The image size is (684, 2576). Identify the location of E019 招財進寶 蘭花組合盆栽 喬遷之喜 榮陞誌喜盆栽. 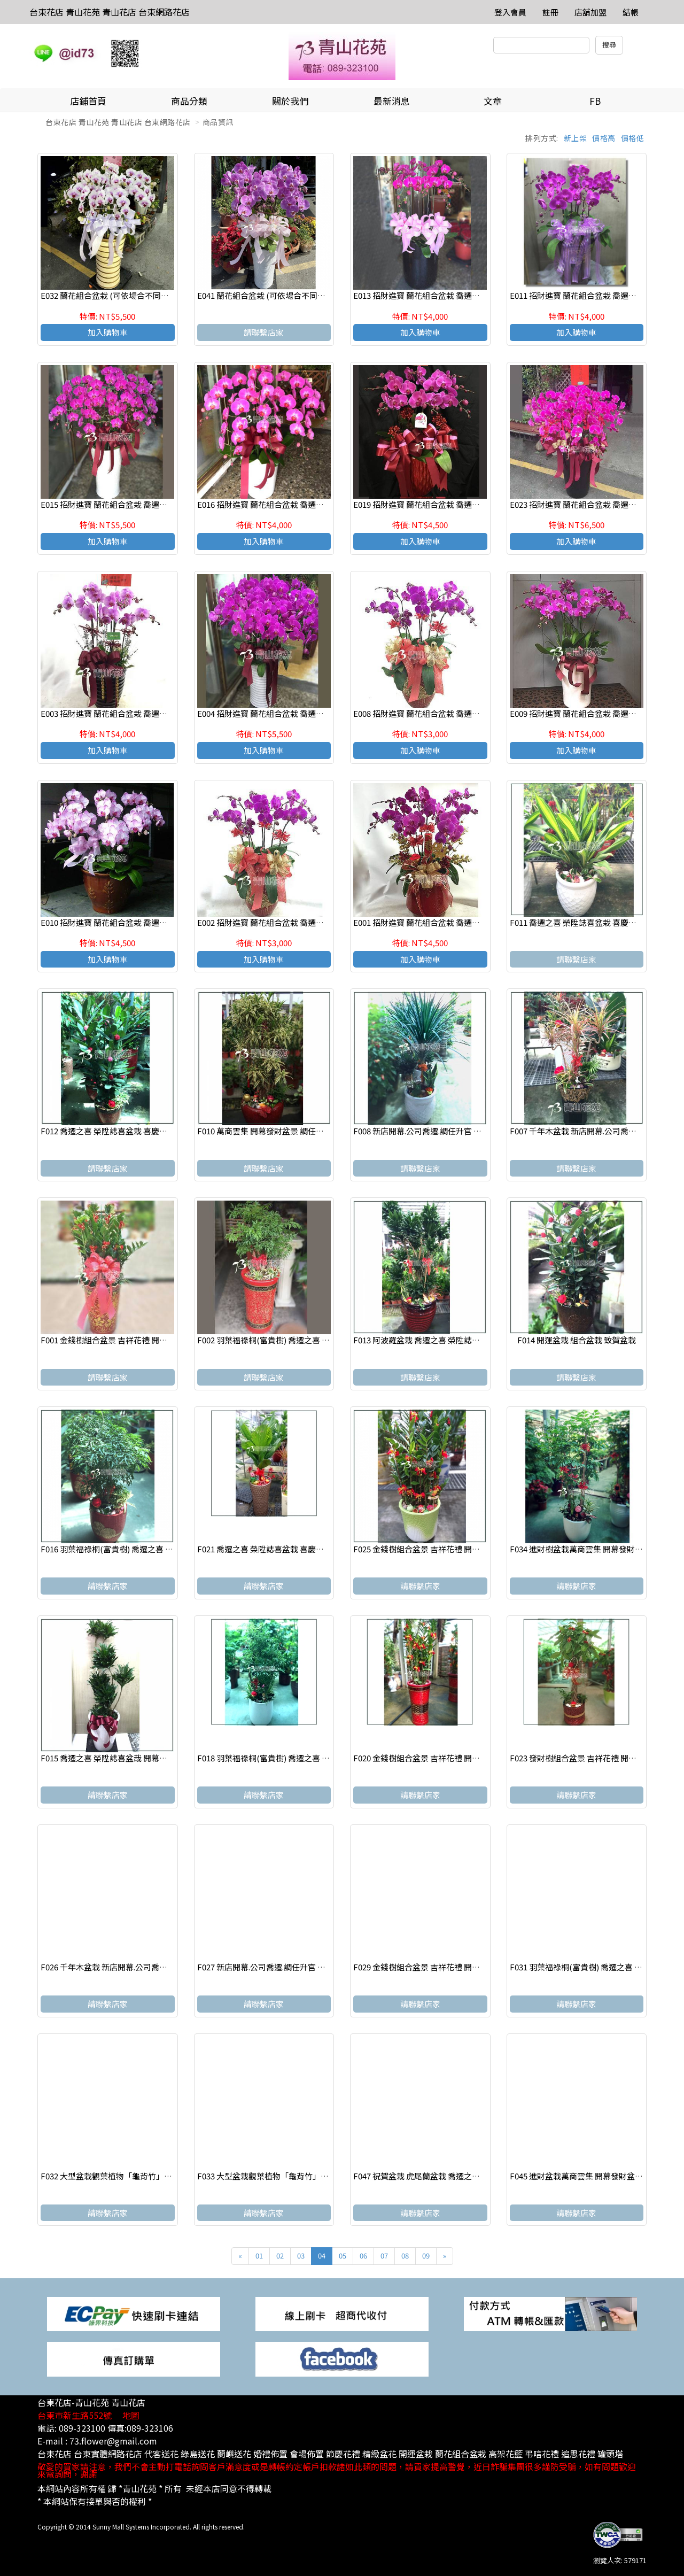
(445, 504).